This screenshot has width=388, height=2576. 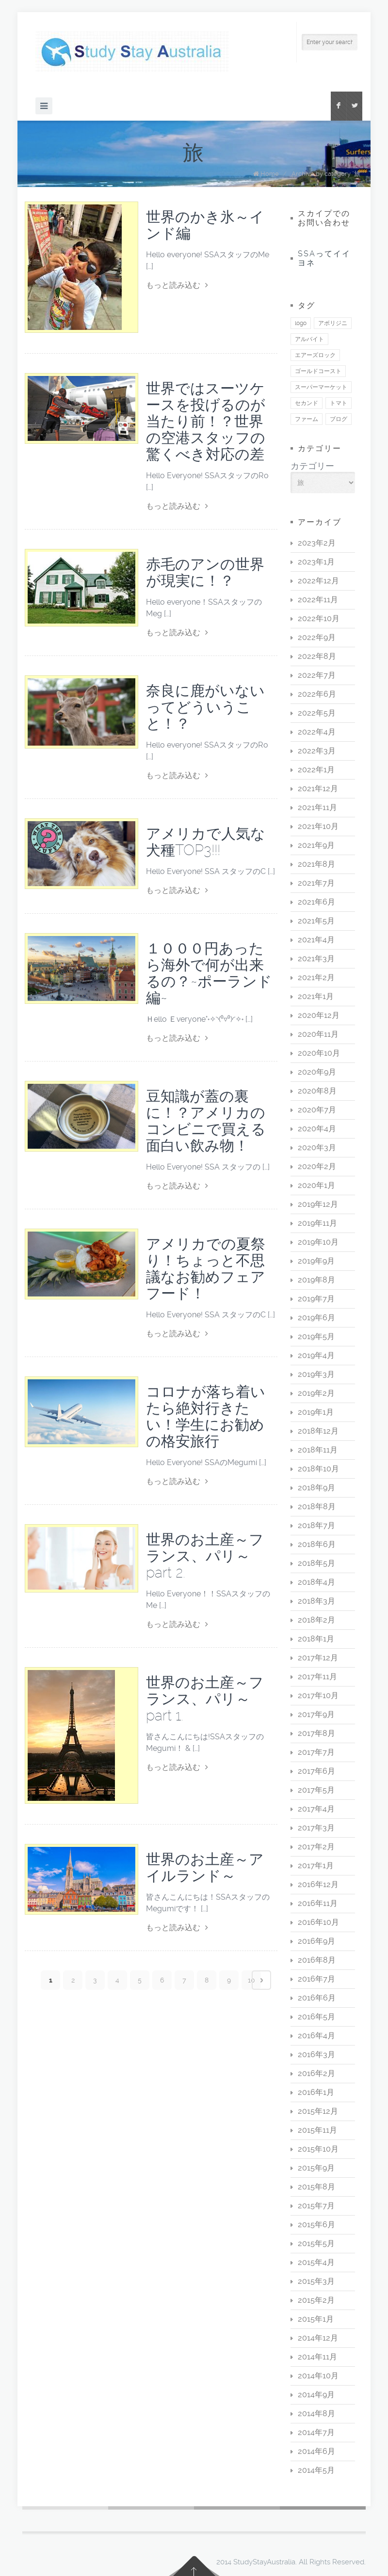 What do you see at coordinates (316, 977) in the screenshot?
I see `2021年2月` at bounding box center [316, 977].